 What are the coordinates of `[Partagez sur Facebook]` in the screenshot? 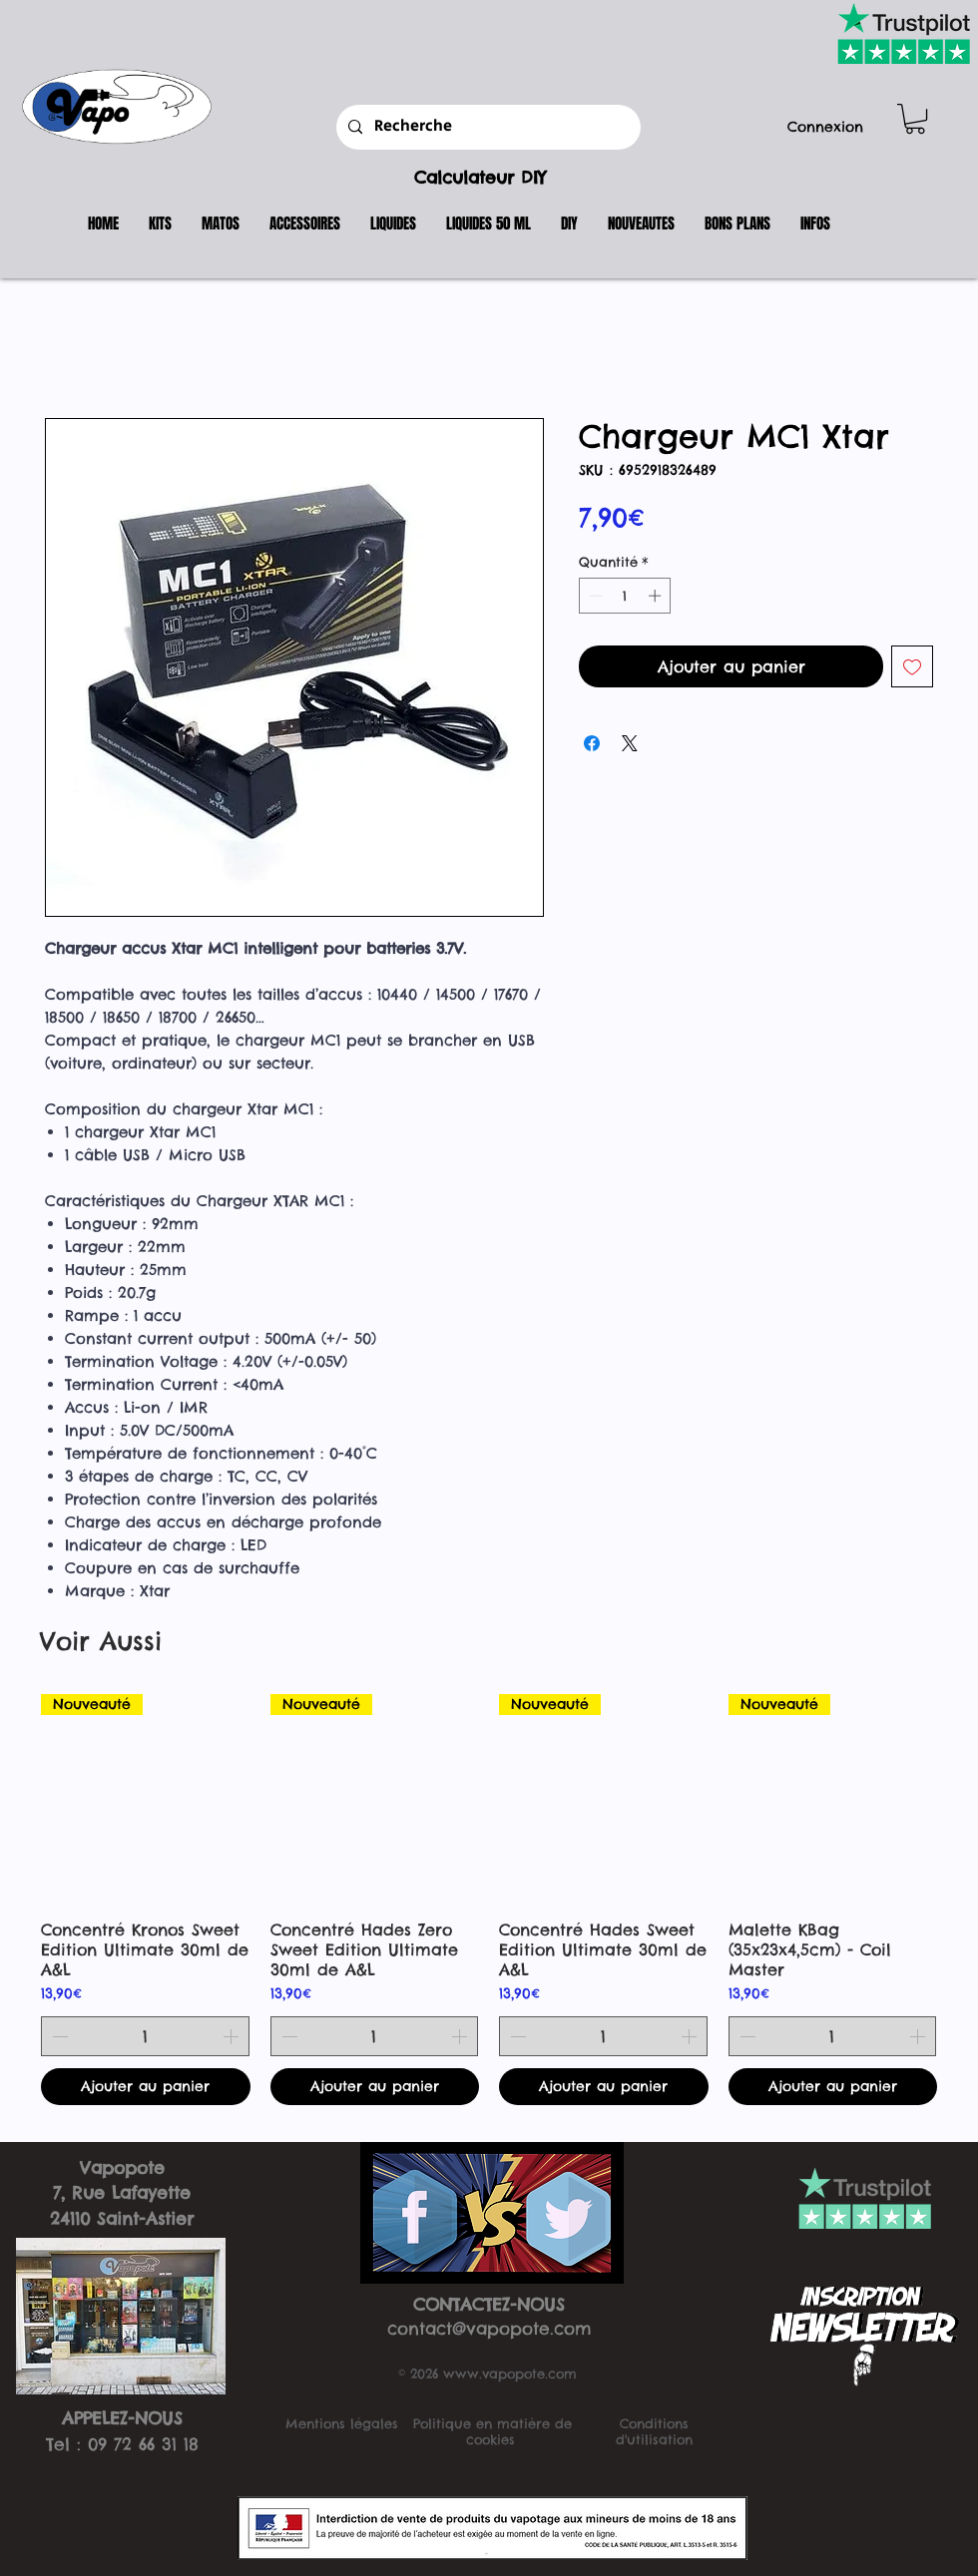 It's located at (592, 743).